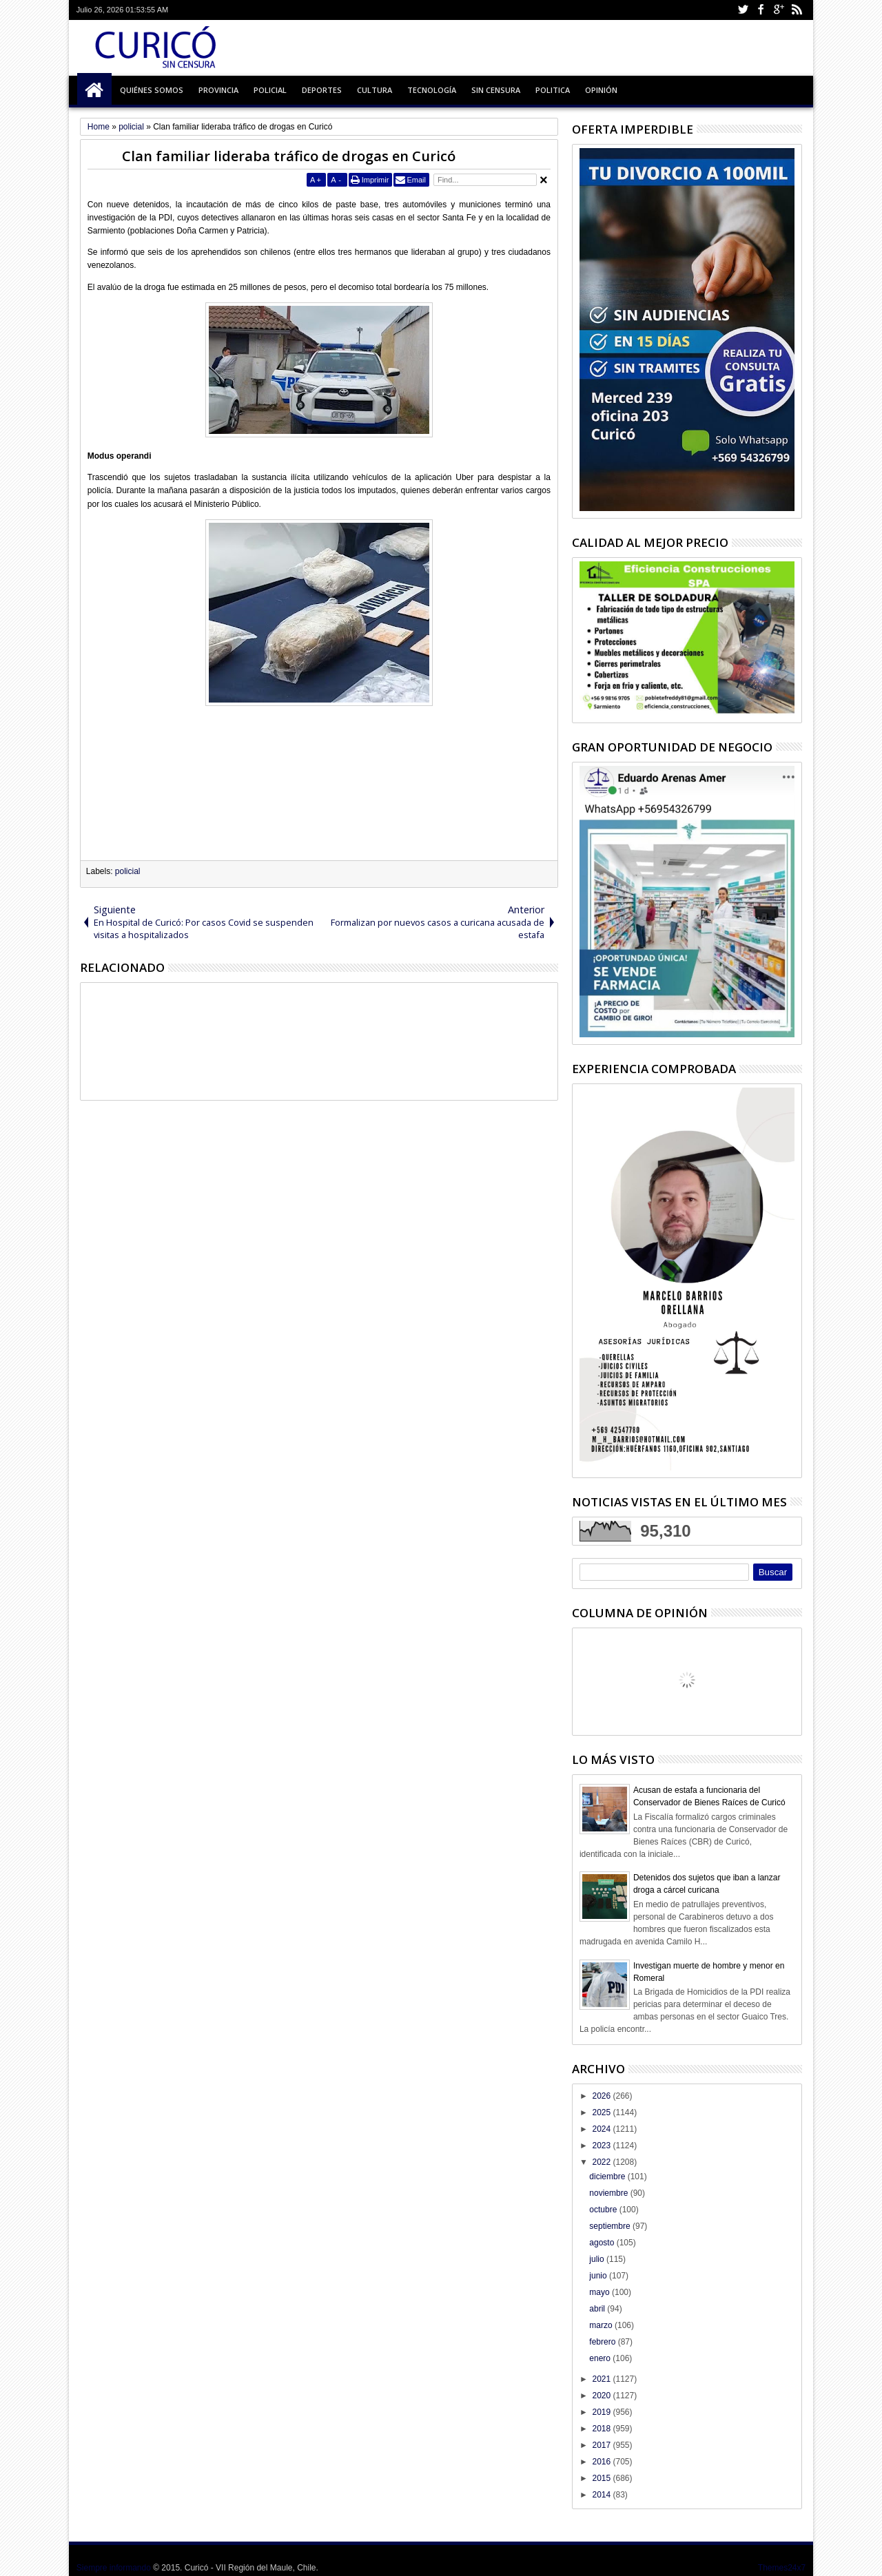 The image size is (882, 2576). I want to click on Clan familiar lideraba tráfico de drogas en Curicó, so click(288, 156).